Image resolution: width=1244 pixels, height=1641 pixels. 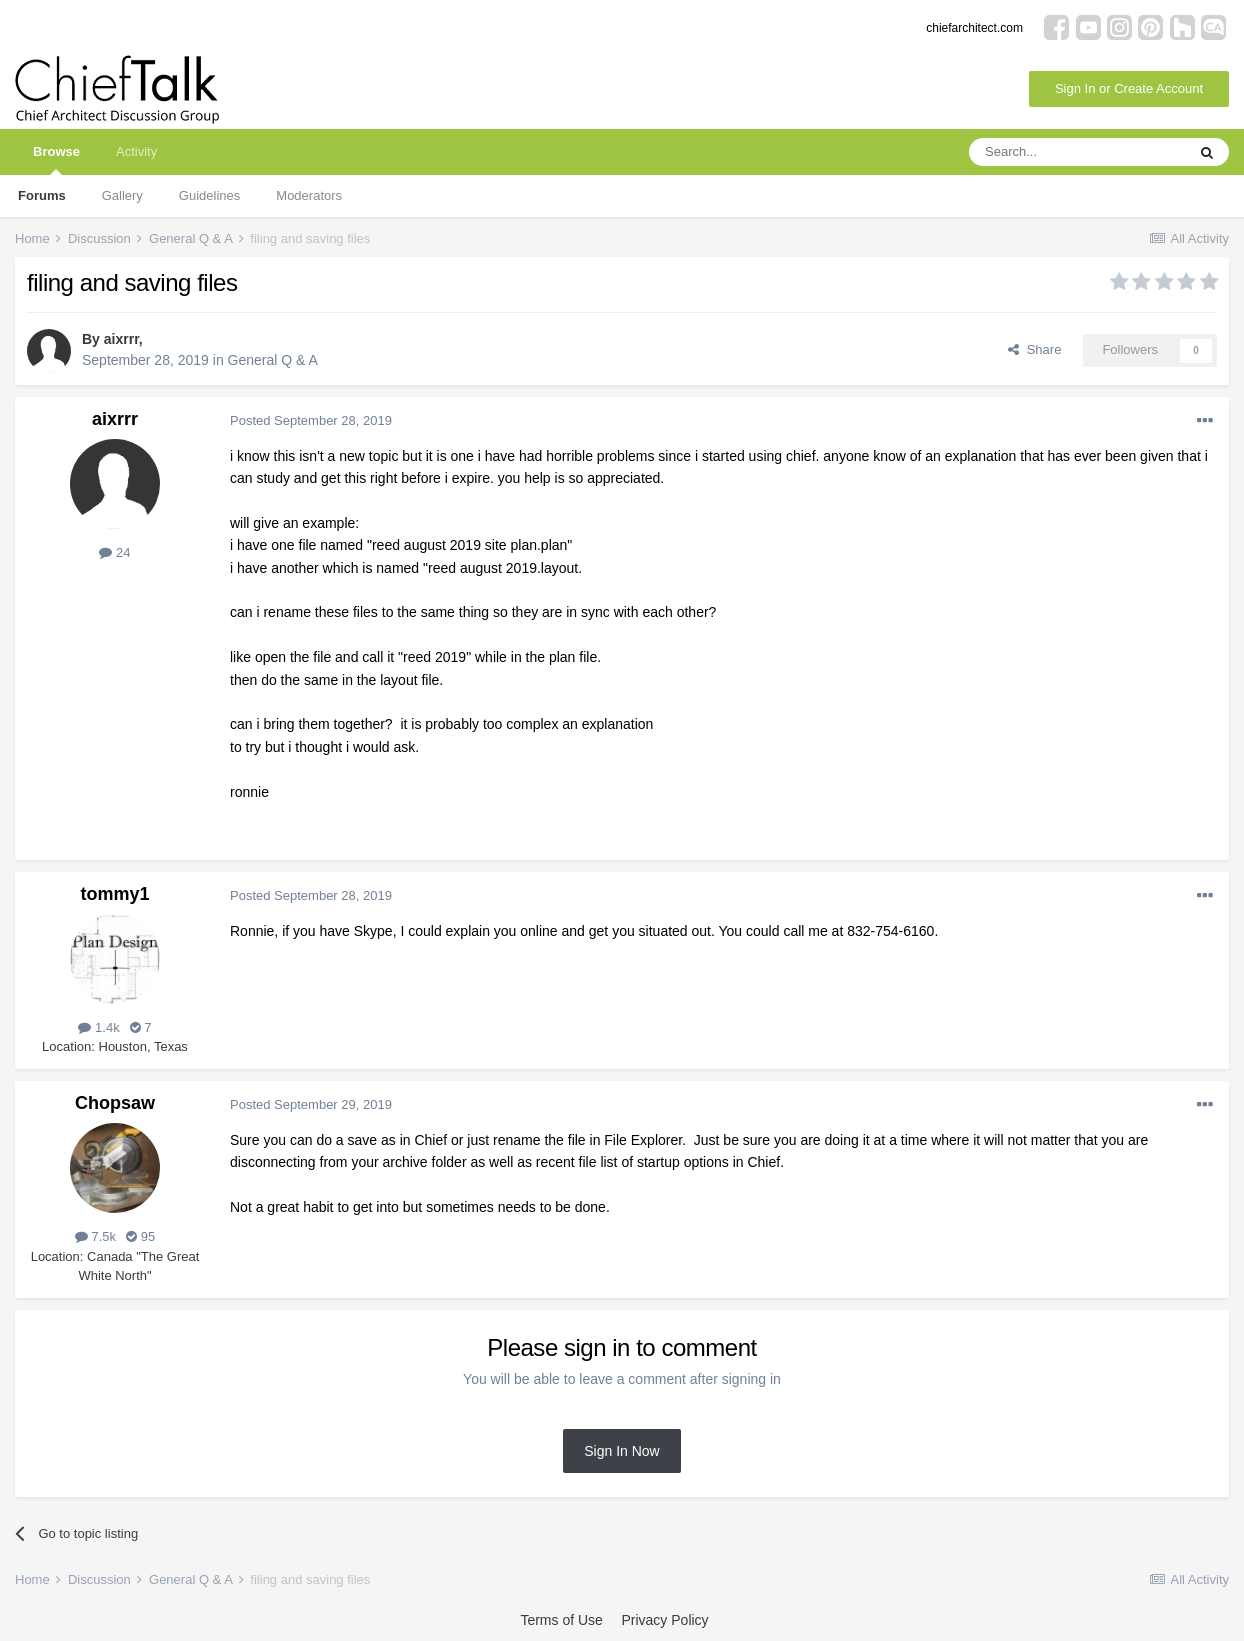 I want to click on Posted, so click(x=311, y=420).